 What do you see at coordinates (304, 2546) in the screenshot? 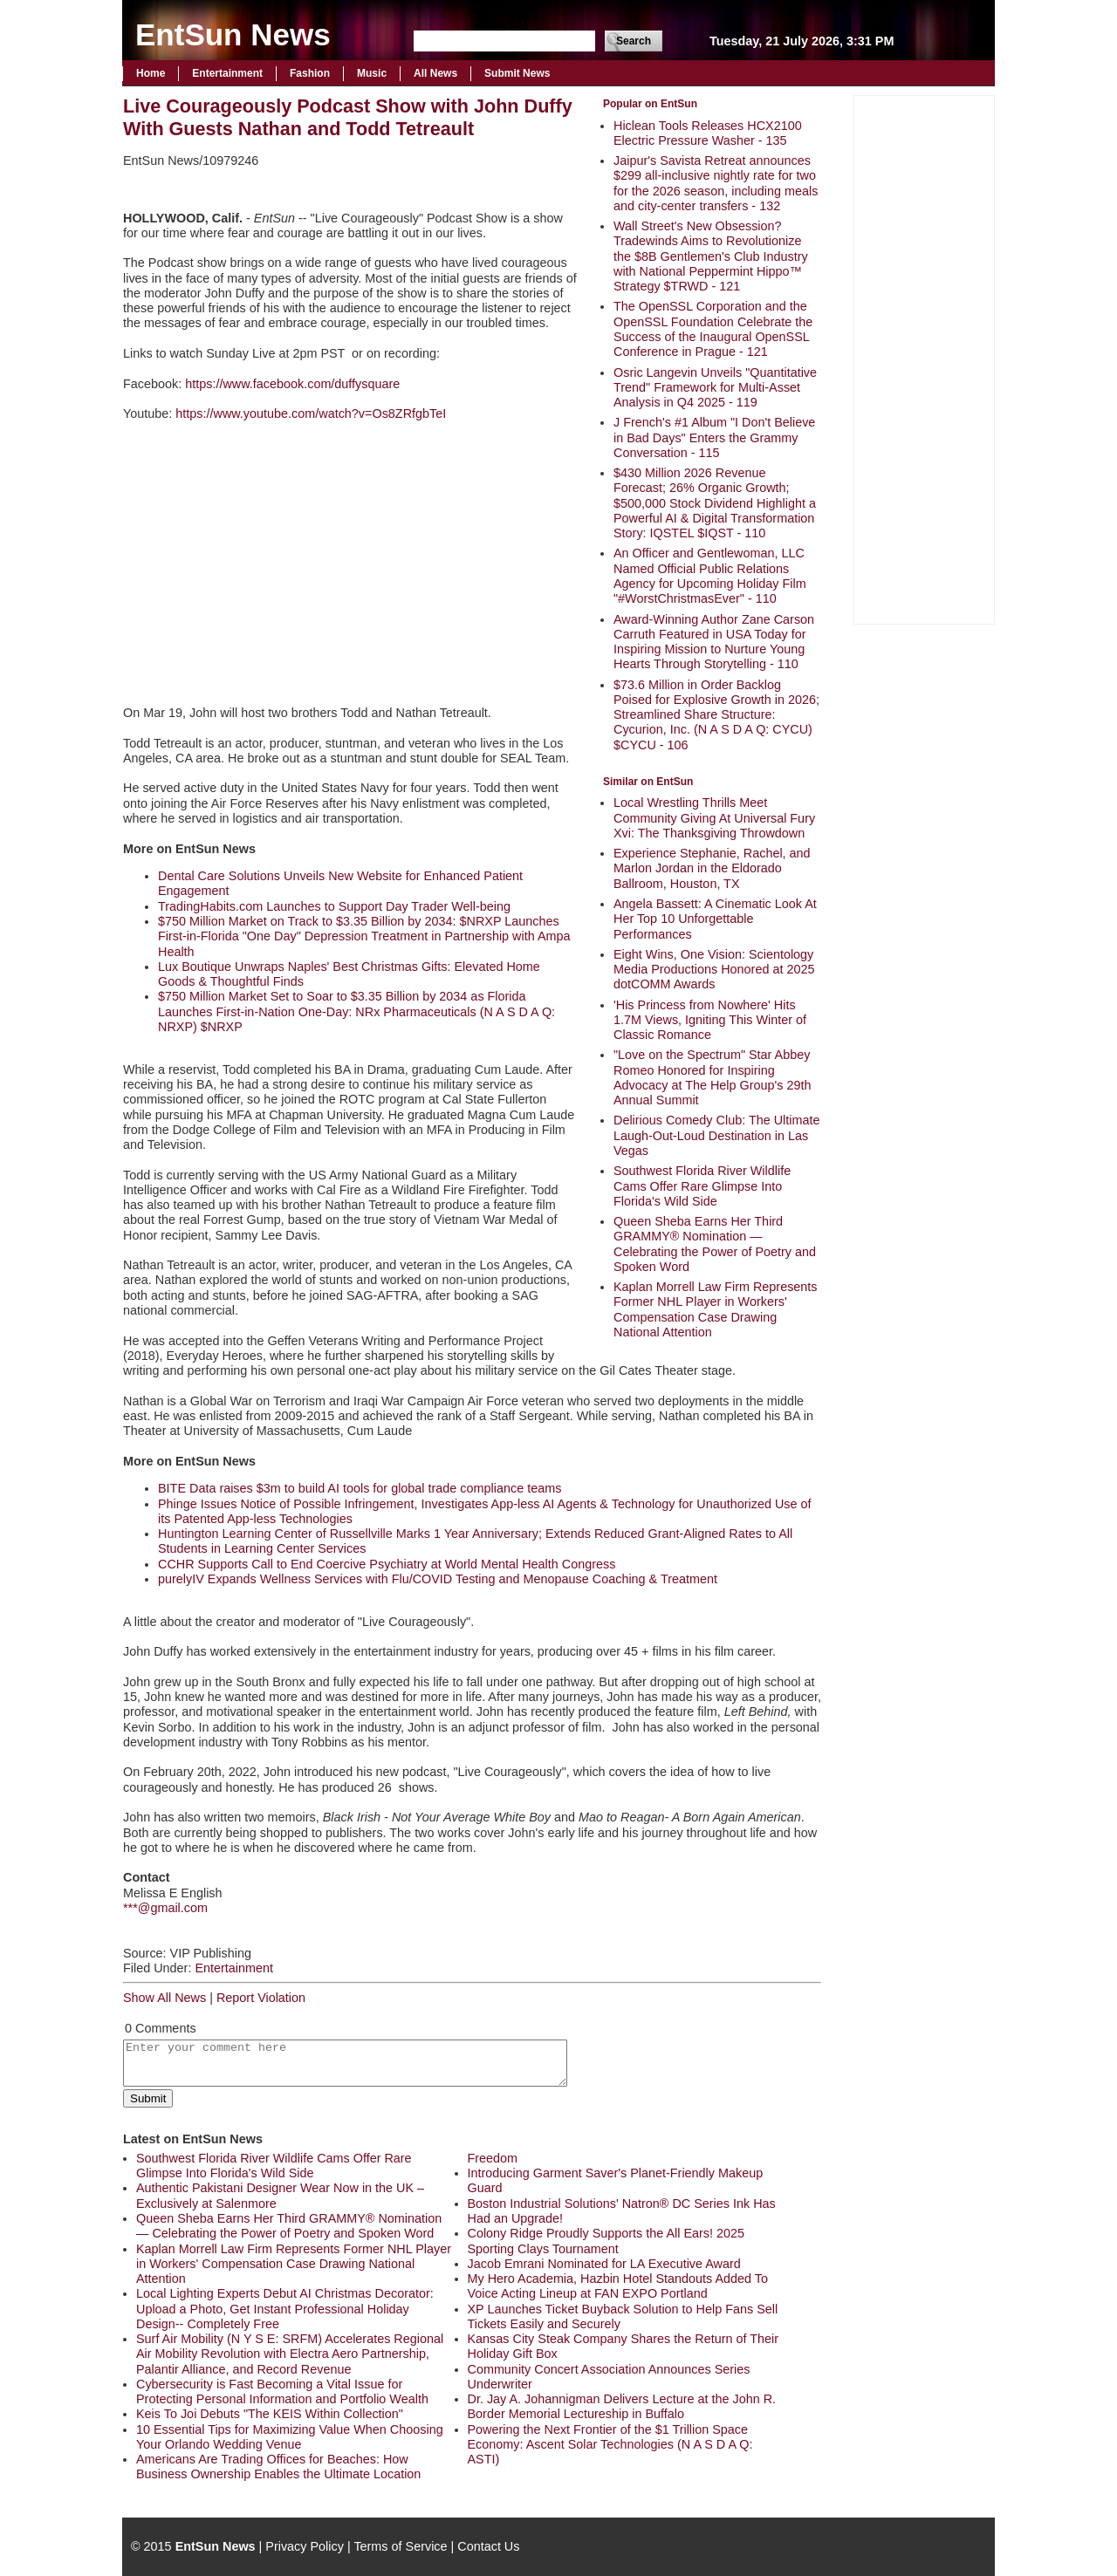
I see `Privacy Policy` at bounding box center [304, 2546].